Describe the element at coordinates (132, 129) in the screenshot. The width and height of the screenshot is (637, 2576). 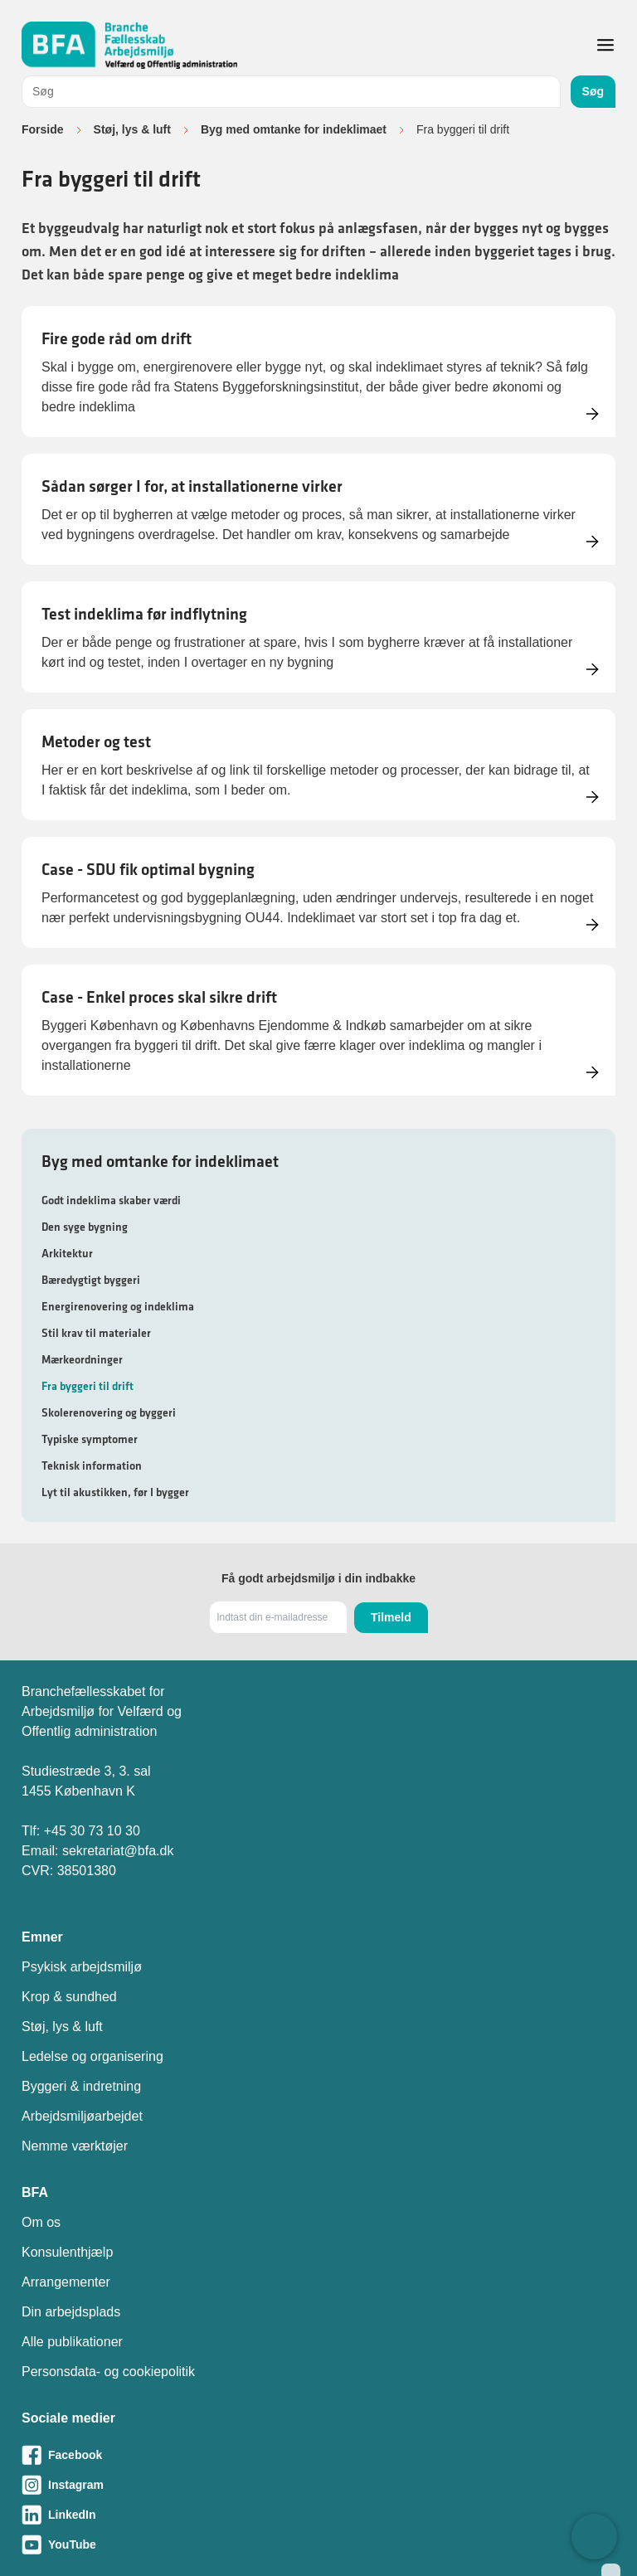
I see `Støj, lys & luft` at that location.